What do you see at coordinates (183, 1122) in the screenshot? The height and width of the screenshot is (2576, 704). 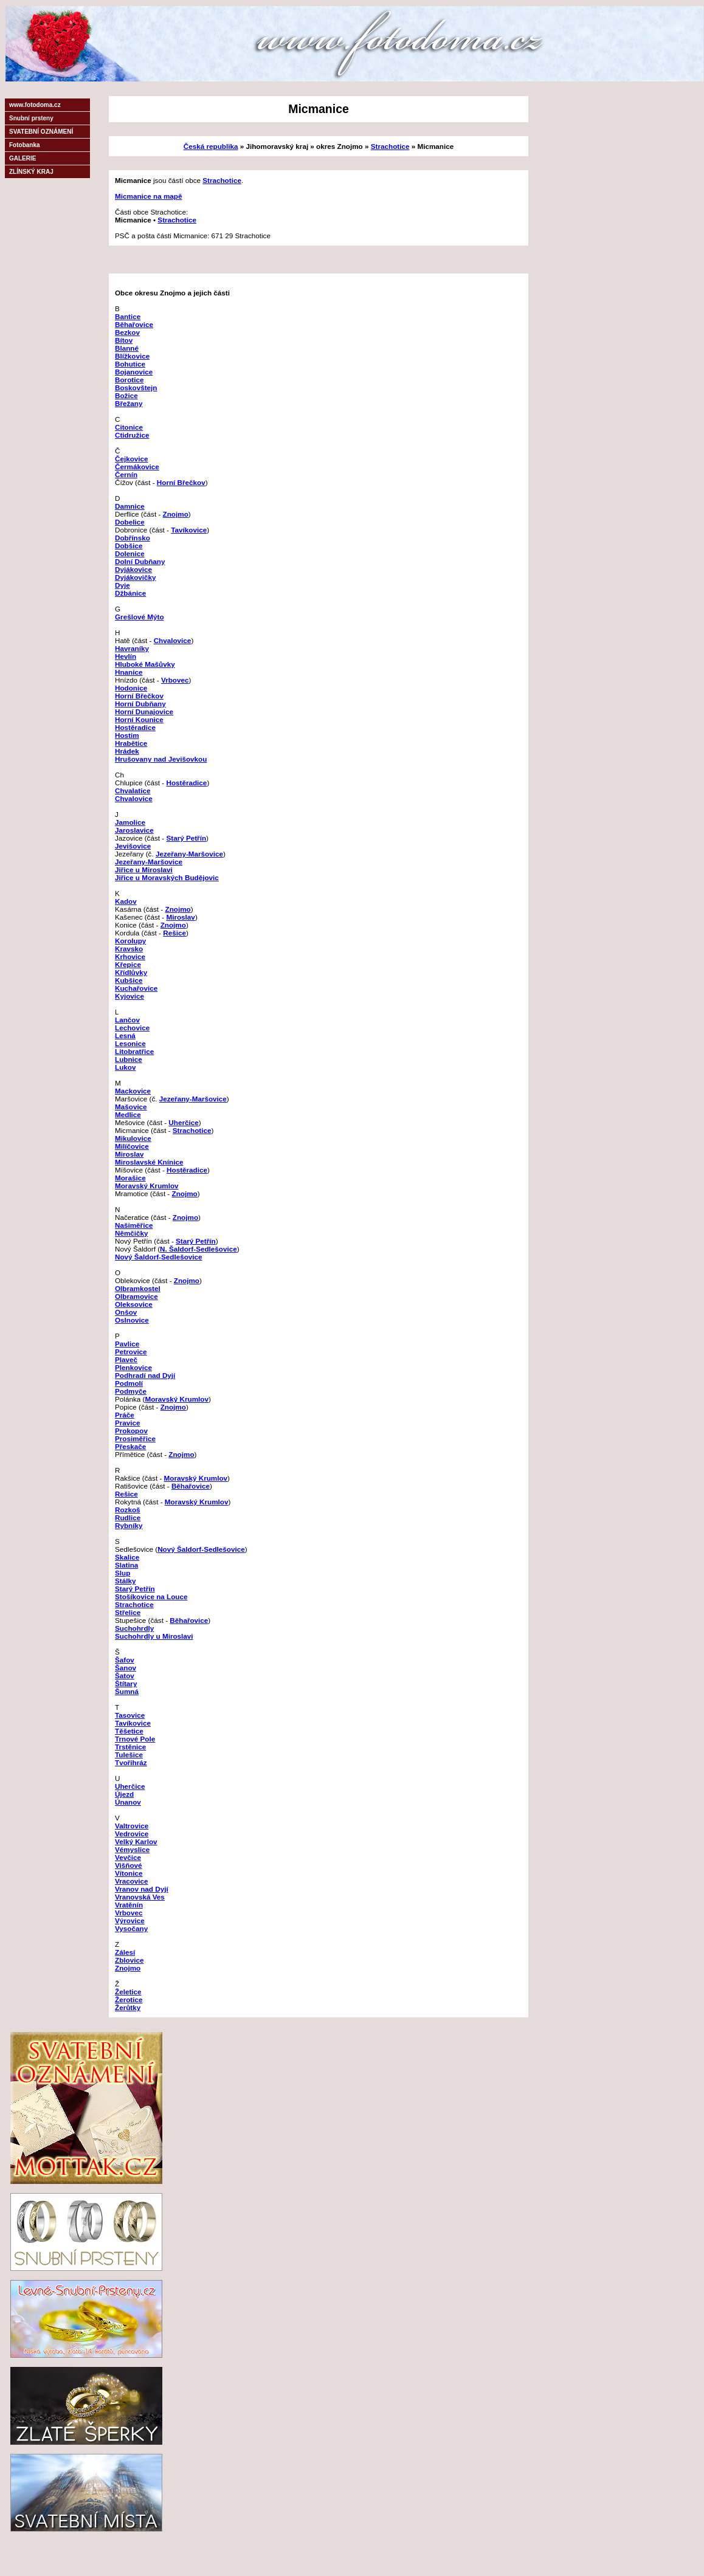 I see `Uherčice` at bounding box center [183, 1122].